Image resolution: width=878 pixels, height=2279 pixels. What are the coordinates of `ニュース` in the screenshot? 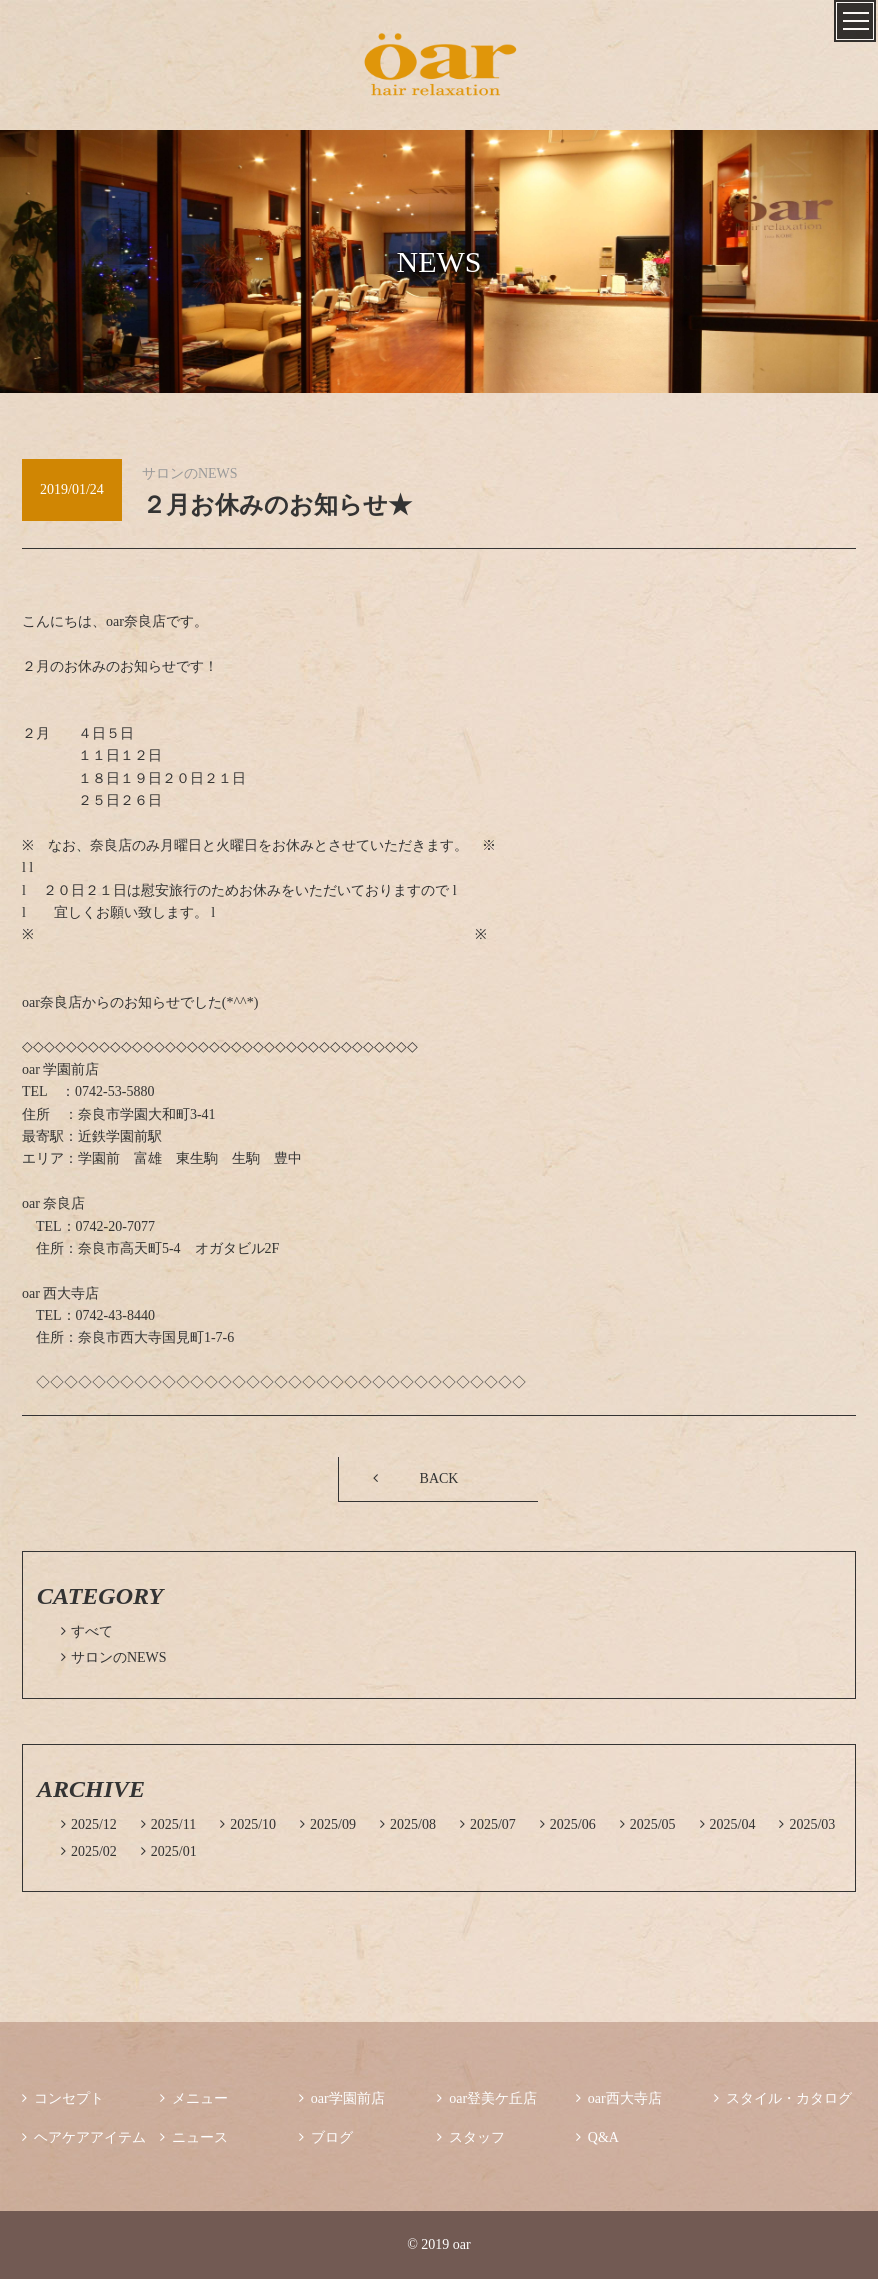 It's located at (194, 2137).